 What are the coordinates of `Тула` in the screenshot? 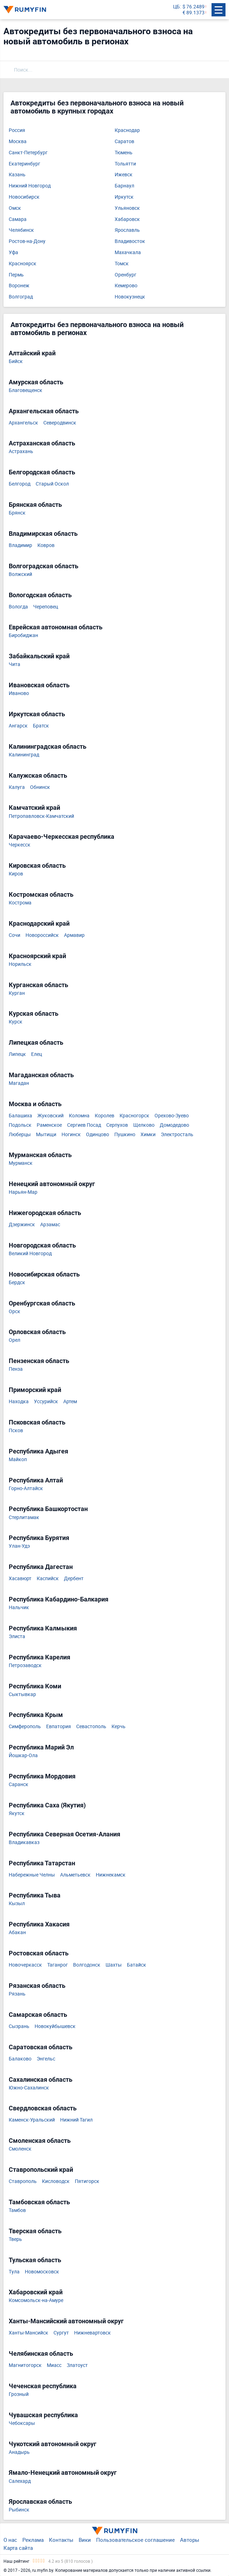 It's located at (14, 2272).